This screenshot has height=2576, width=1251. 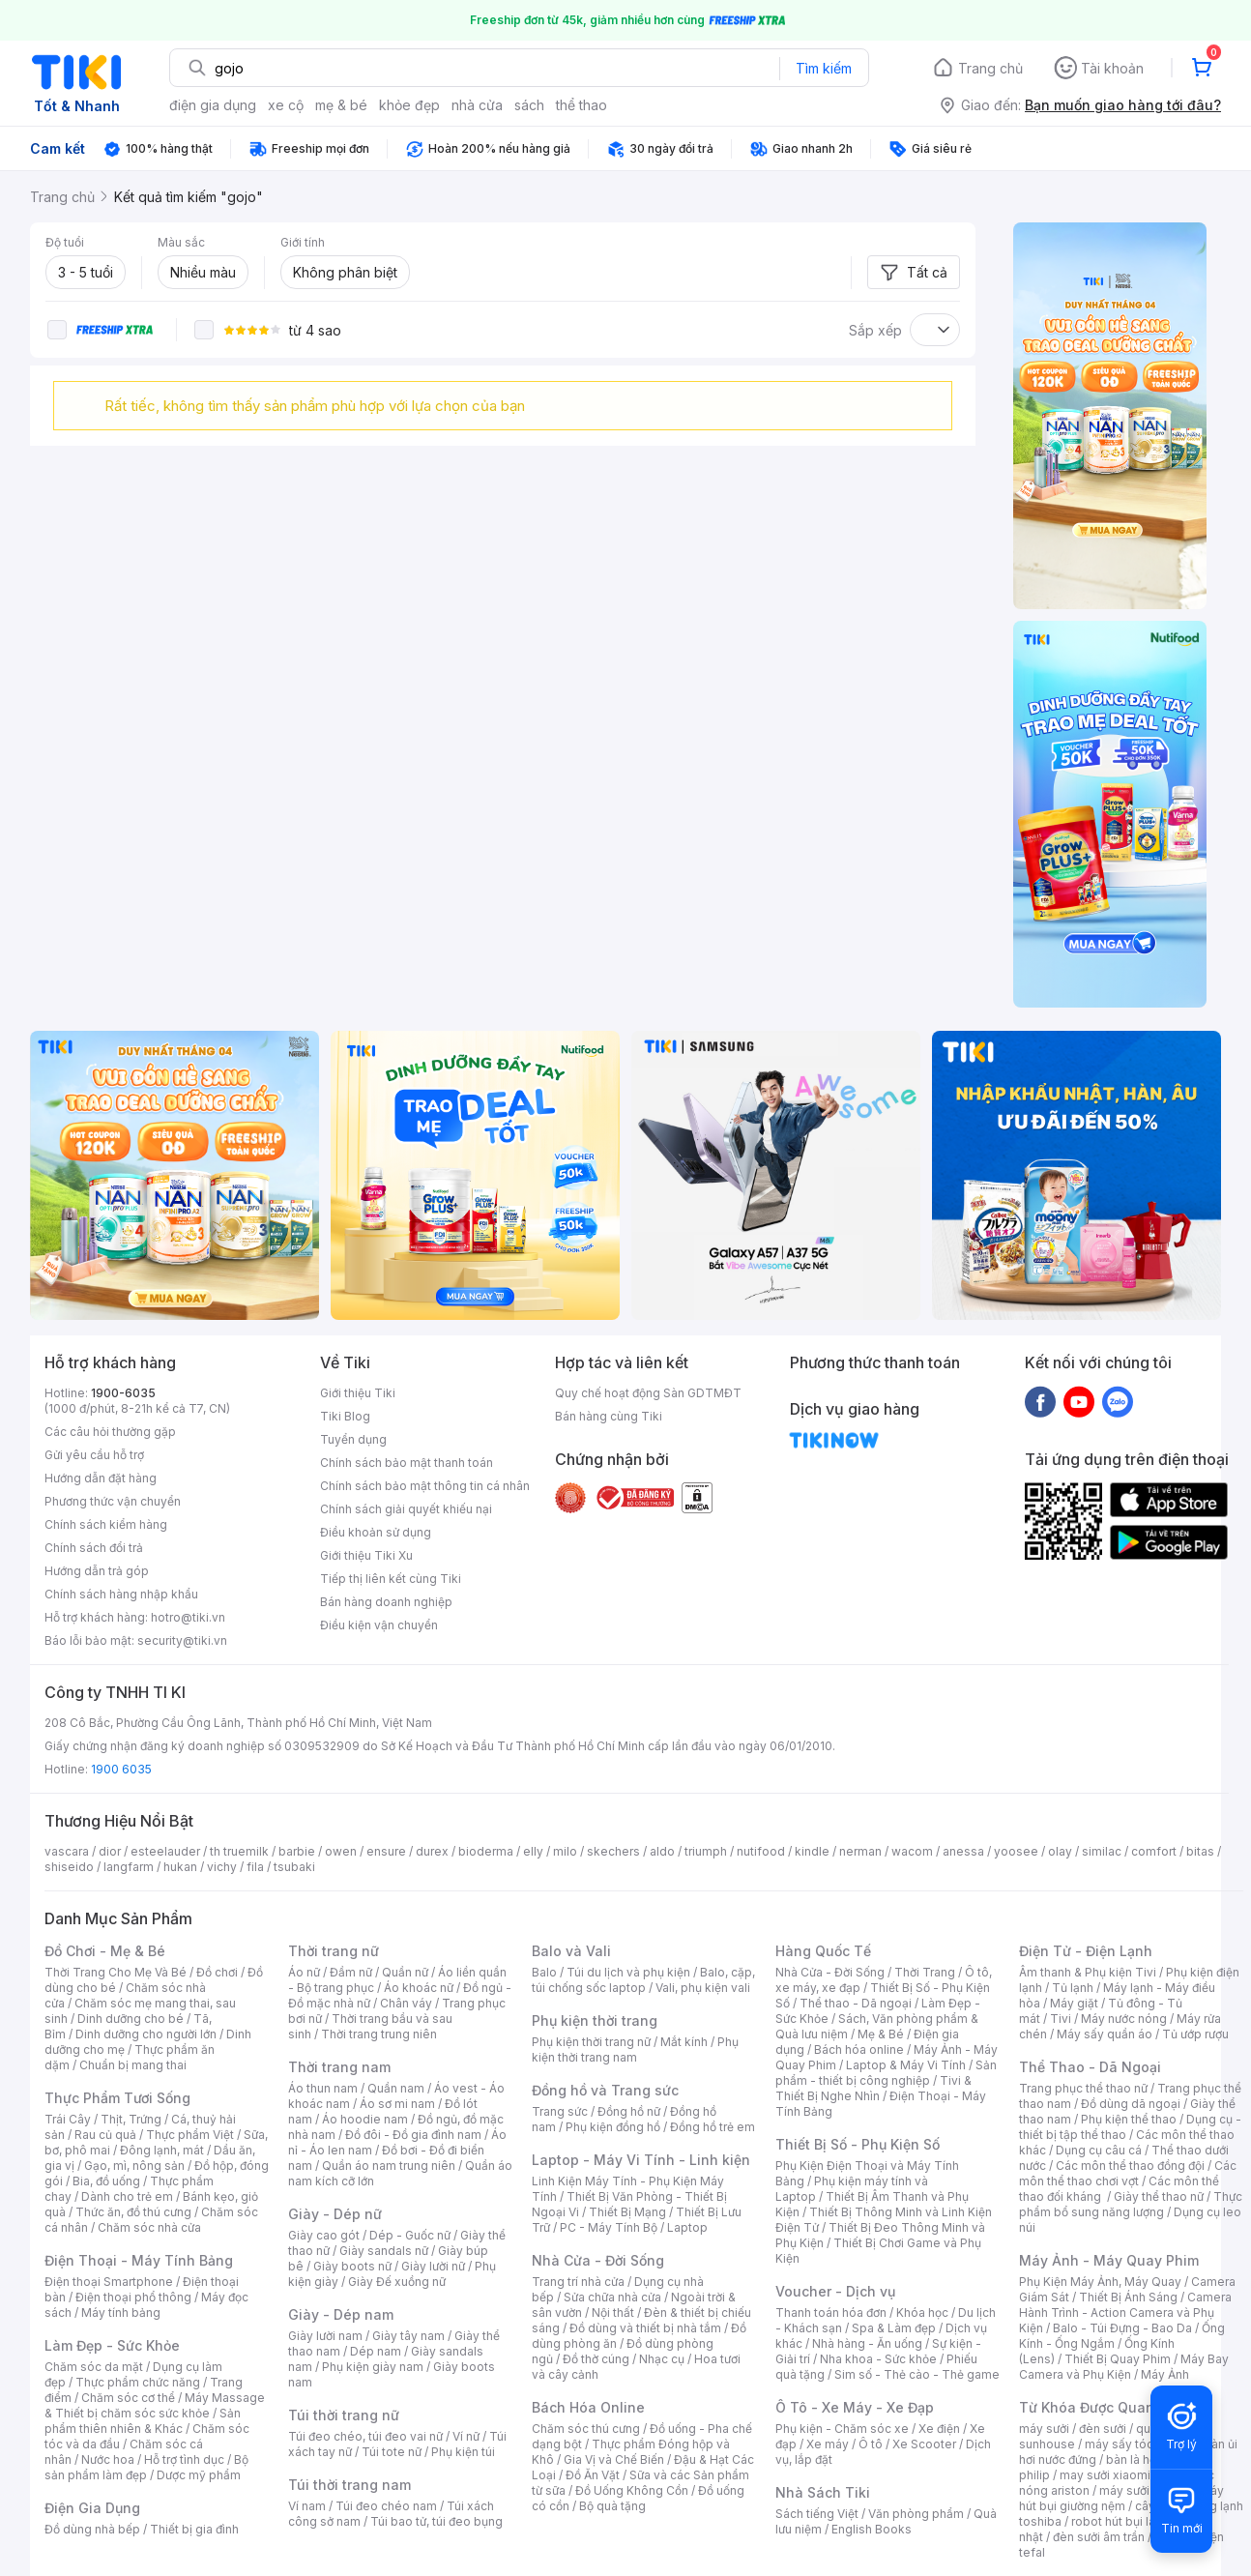 I want to click on Thanh toán hóa đơn, so click(x=831, y=2312).